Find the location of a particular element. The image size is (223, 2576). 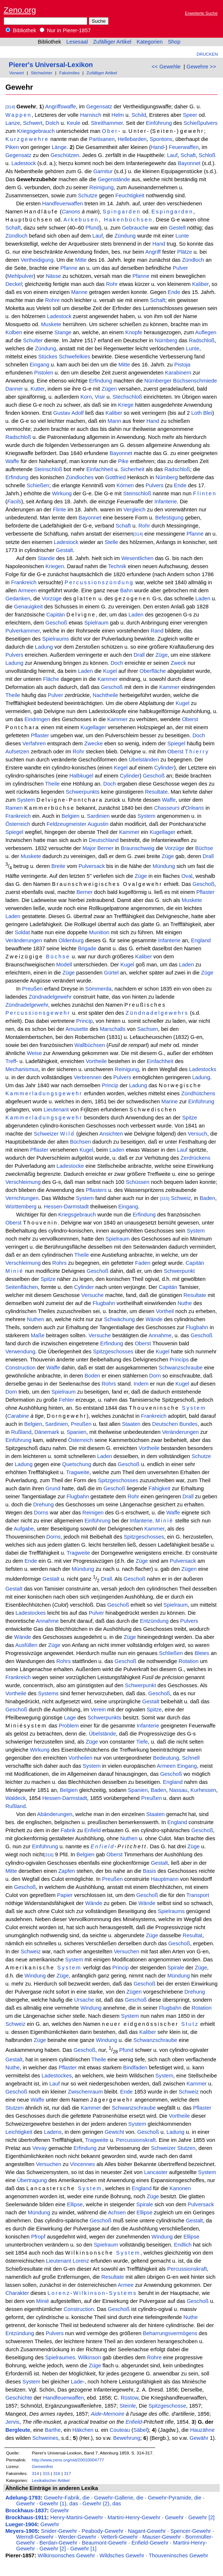

Büchsen is located at coordinates (80, 1142).